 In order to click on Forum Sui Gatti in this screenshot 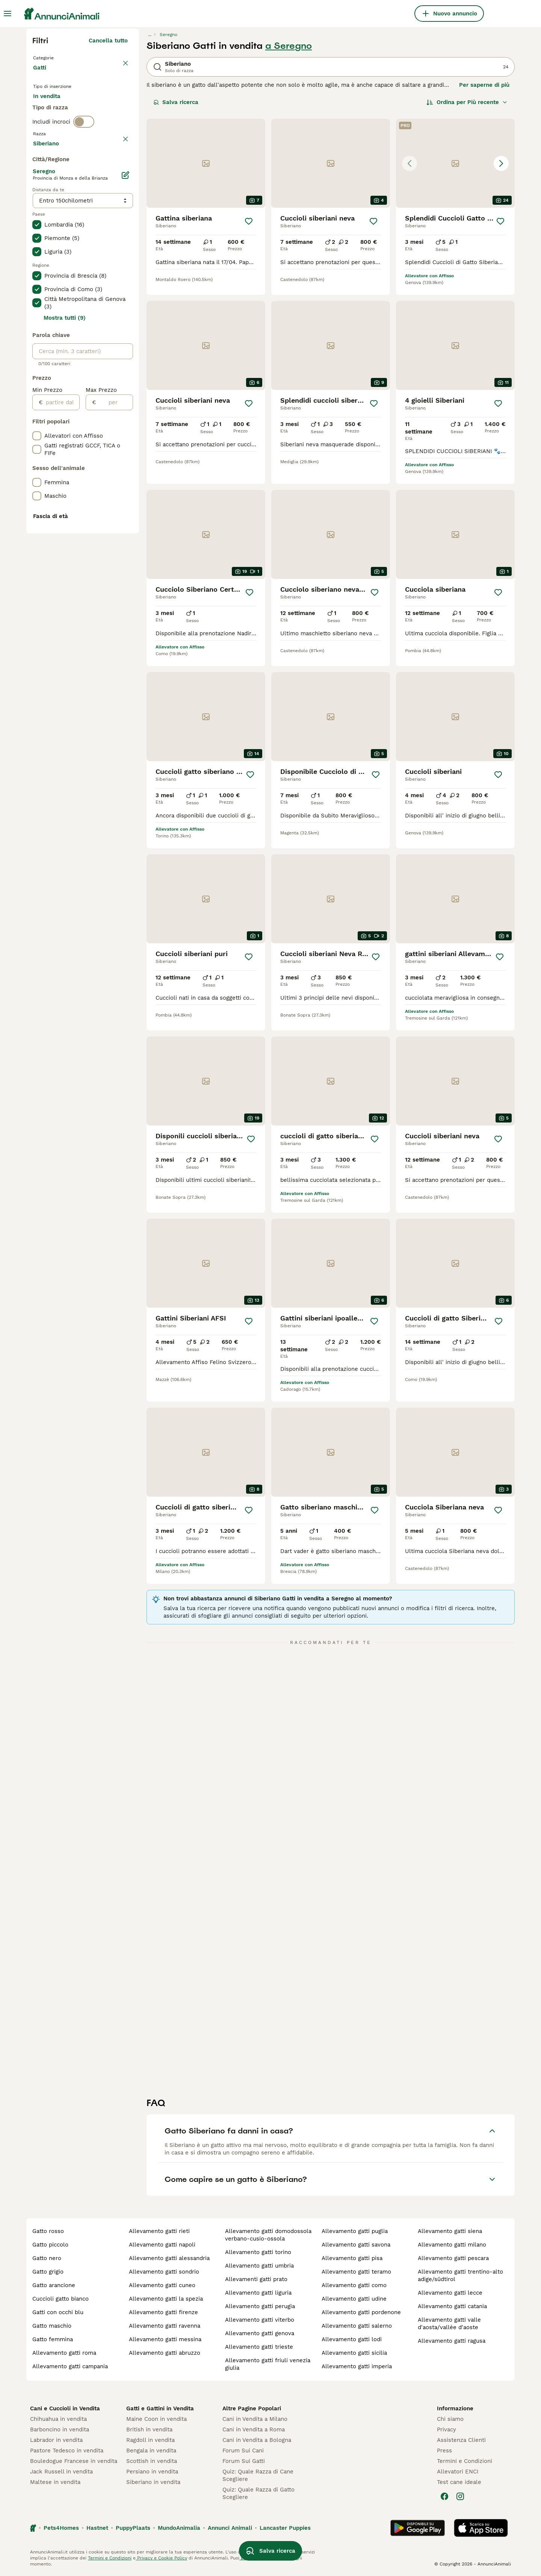, I will do `click(243, 2461)`.